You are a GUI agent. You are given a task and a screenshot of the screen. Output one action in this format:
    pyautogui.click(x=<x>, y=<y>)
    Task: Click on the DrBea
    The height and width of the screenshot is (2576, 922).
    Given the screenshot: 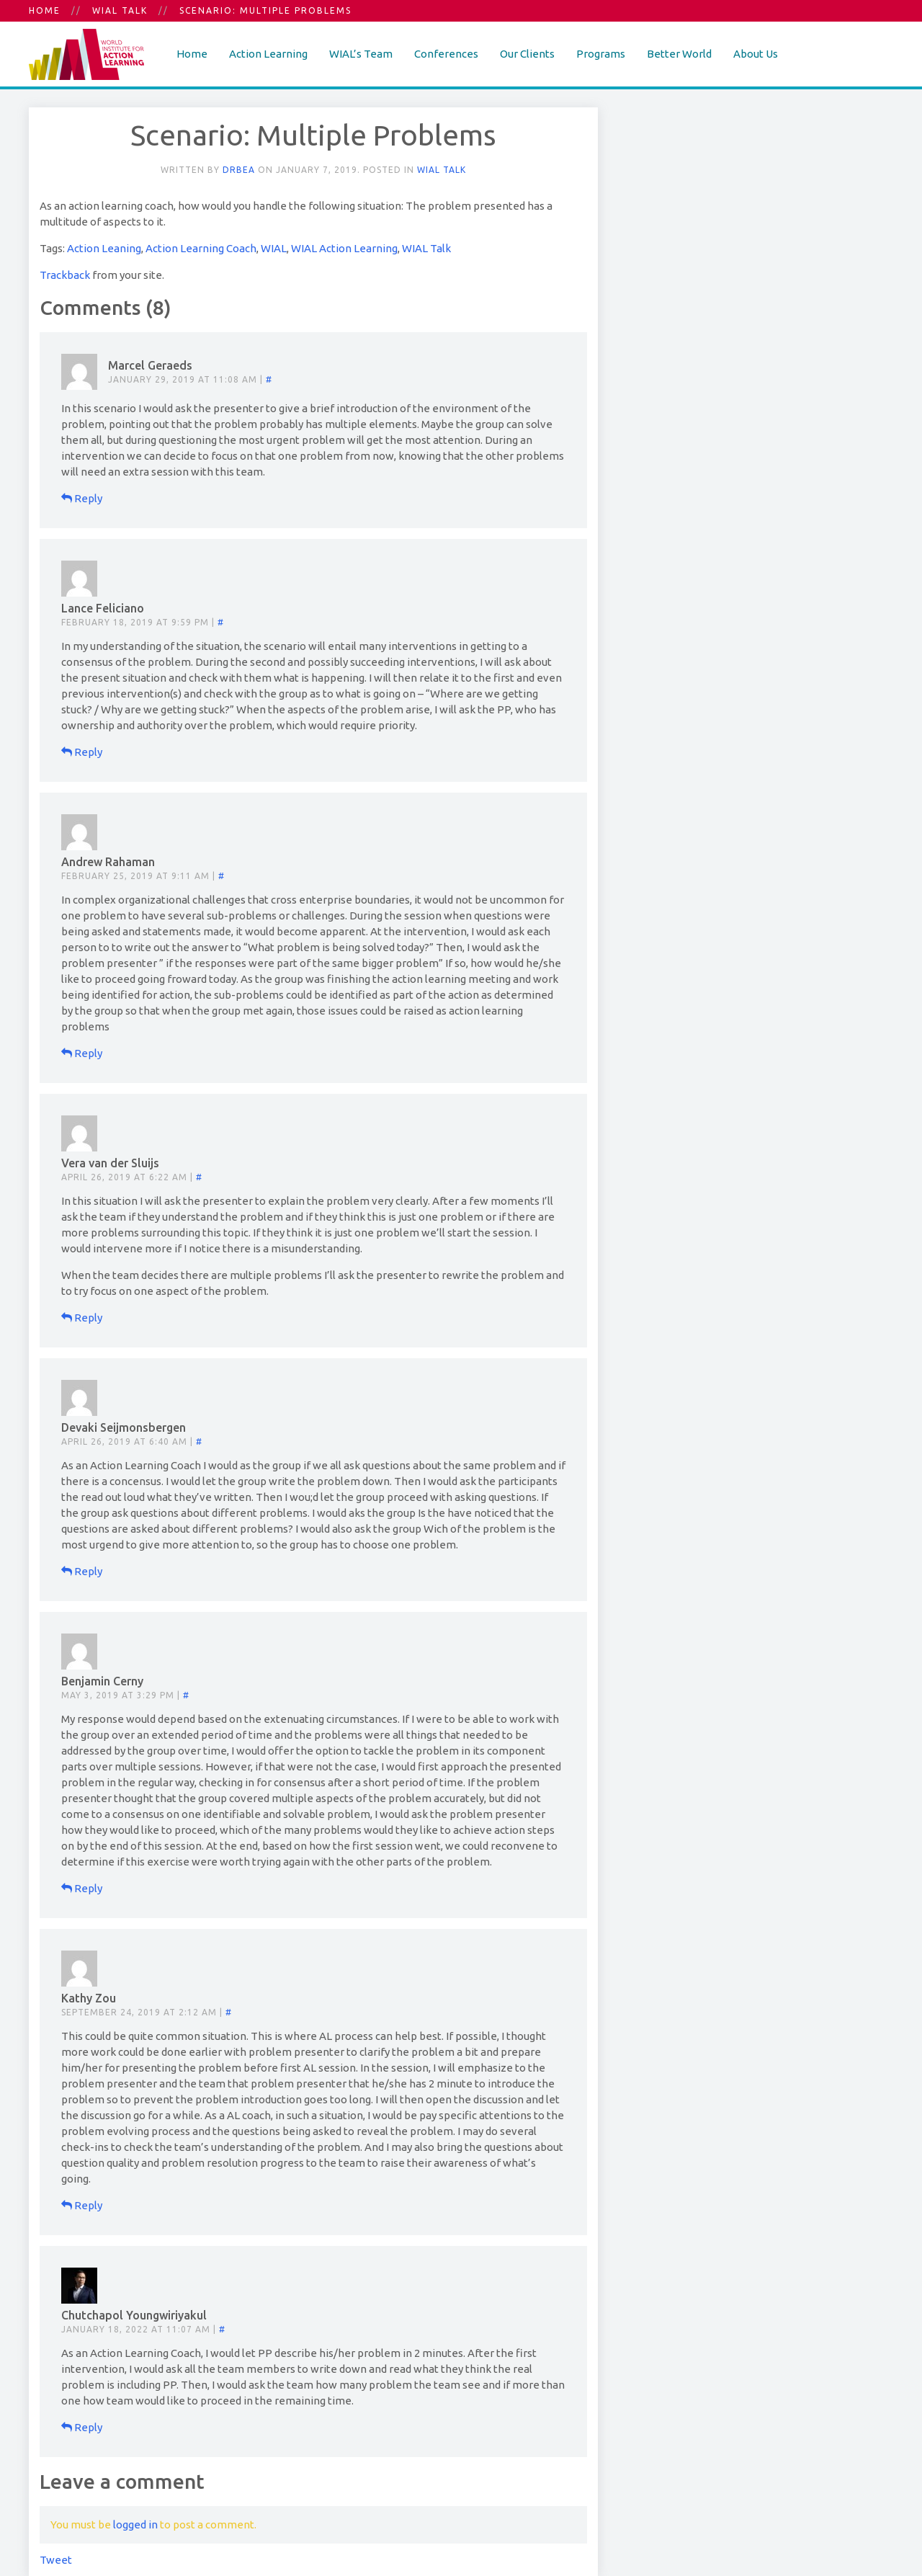 What is the action you would take?
    pyautogui.click(x=239, y=169)
    